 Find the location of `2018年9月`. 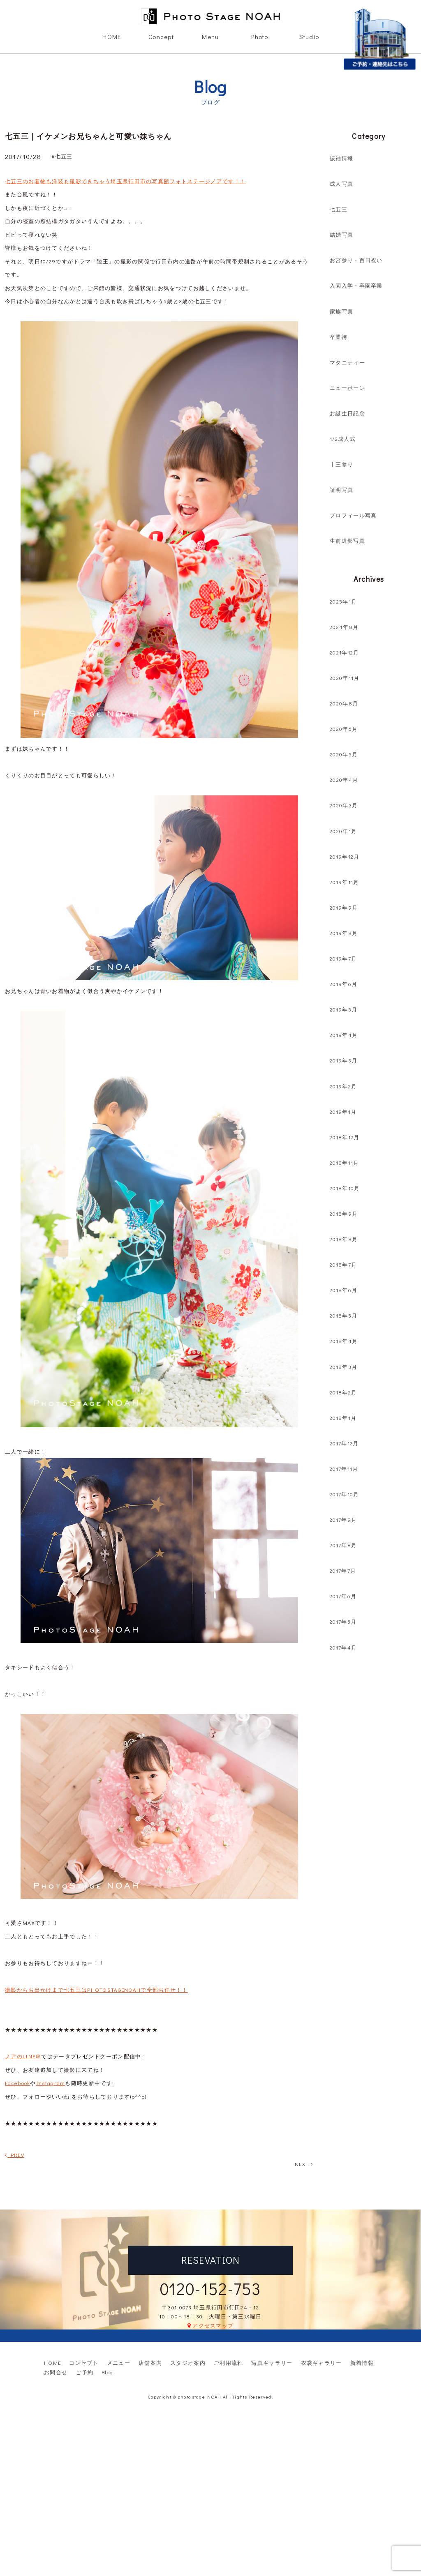

2018年9月 is located at coordinates (344, 1213).